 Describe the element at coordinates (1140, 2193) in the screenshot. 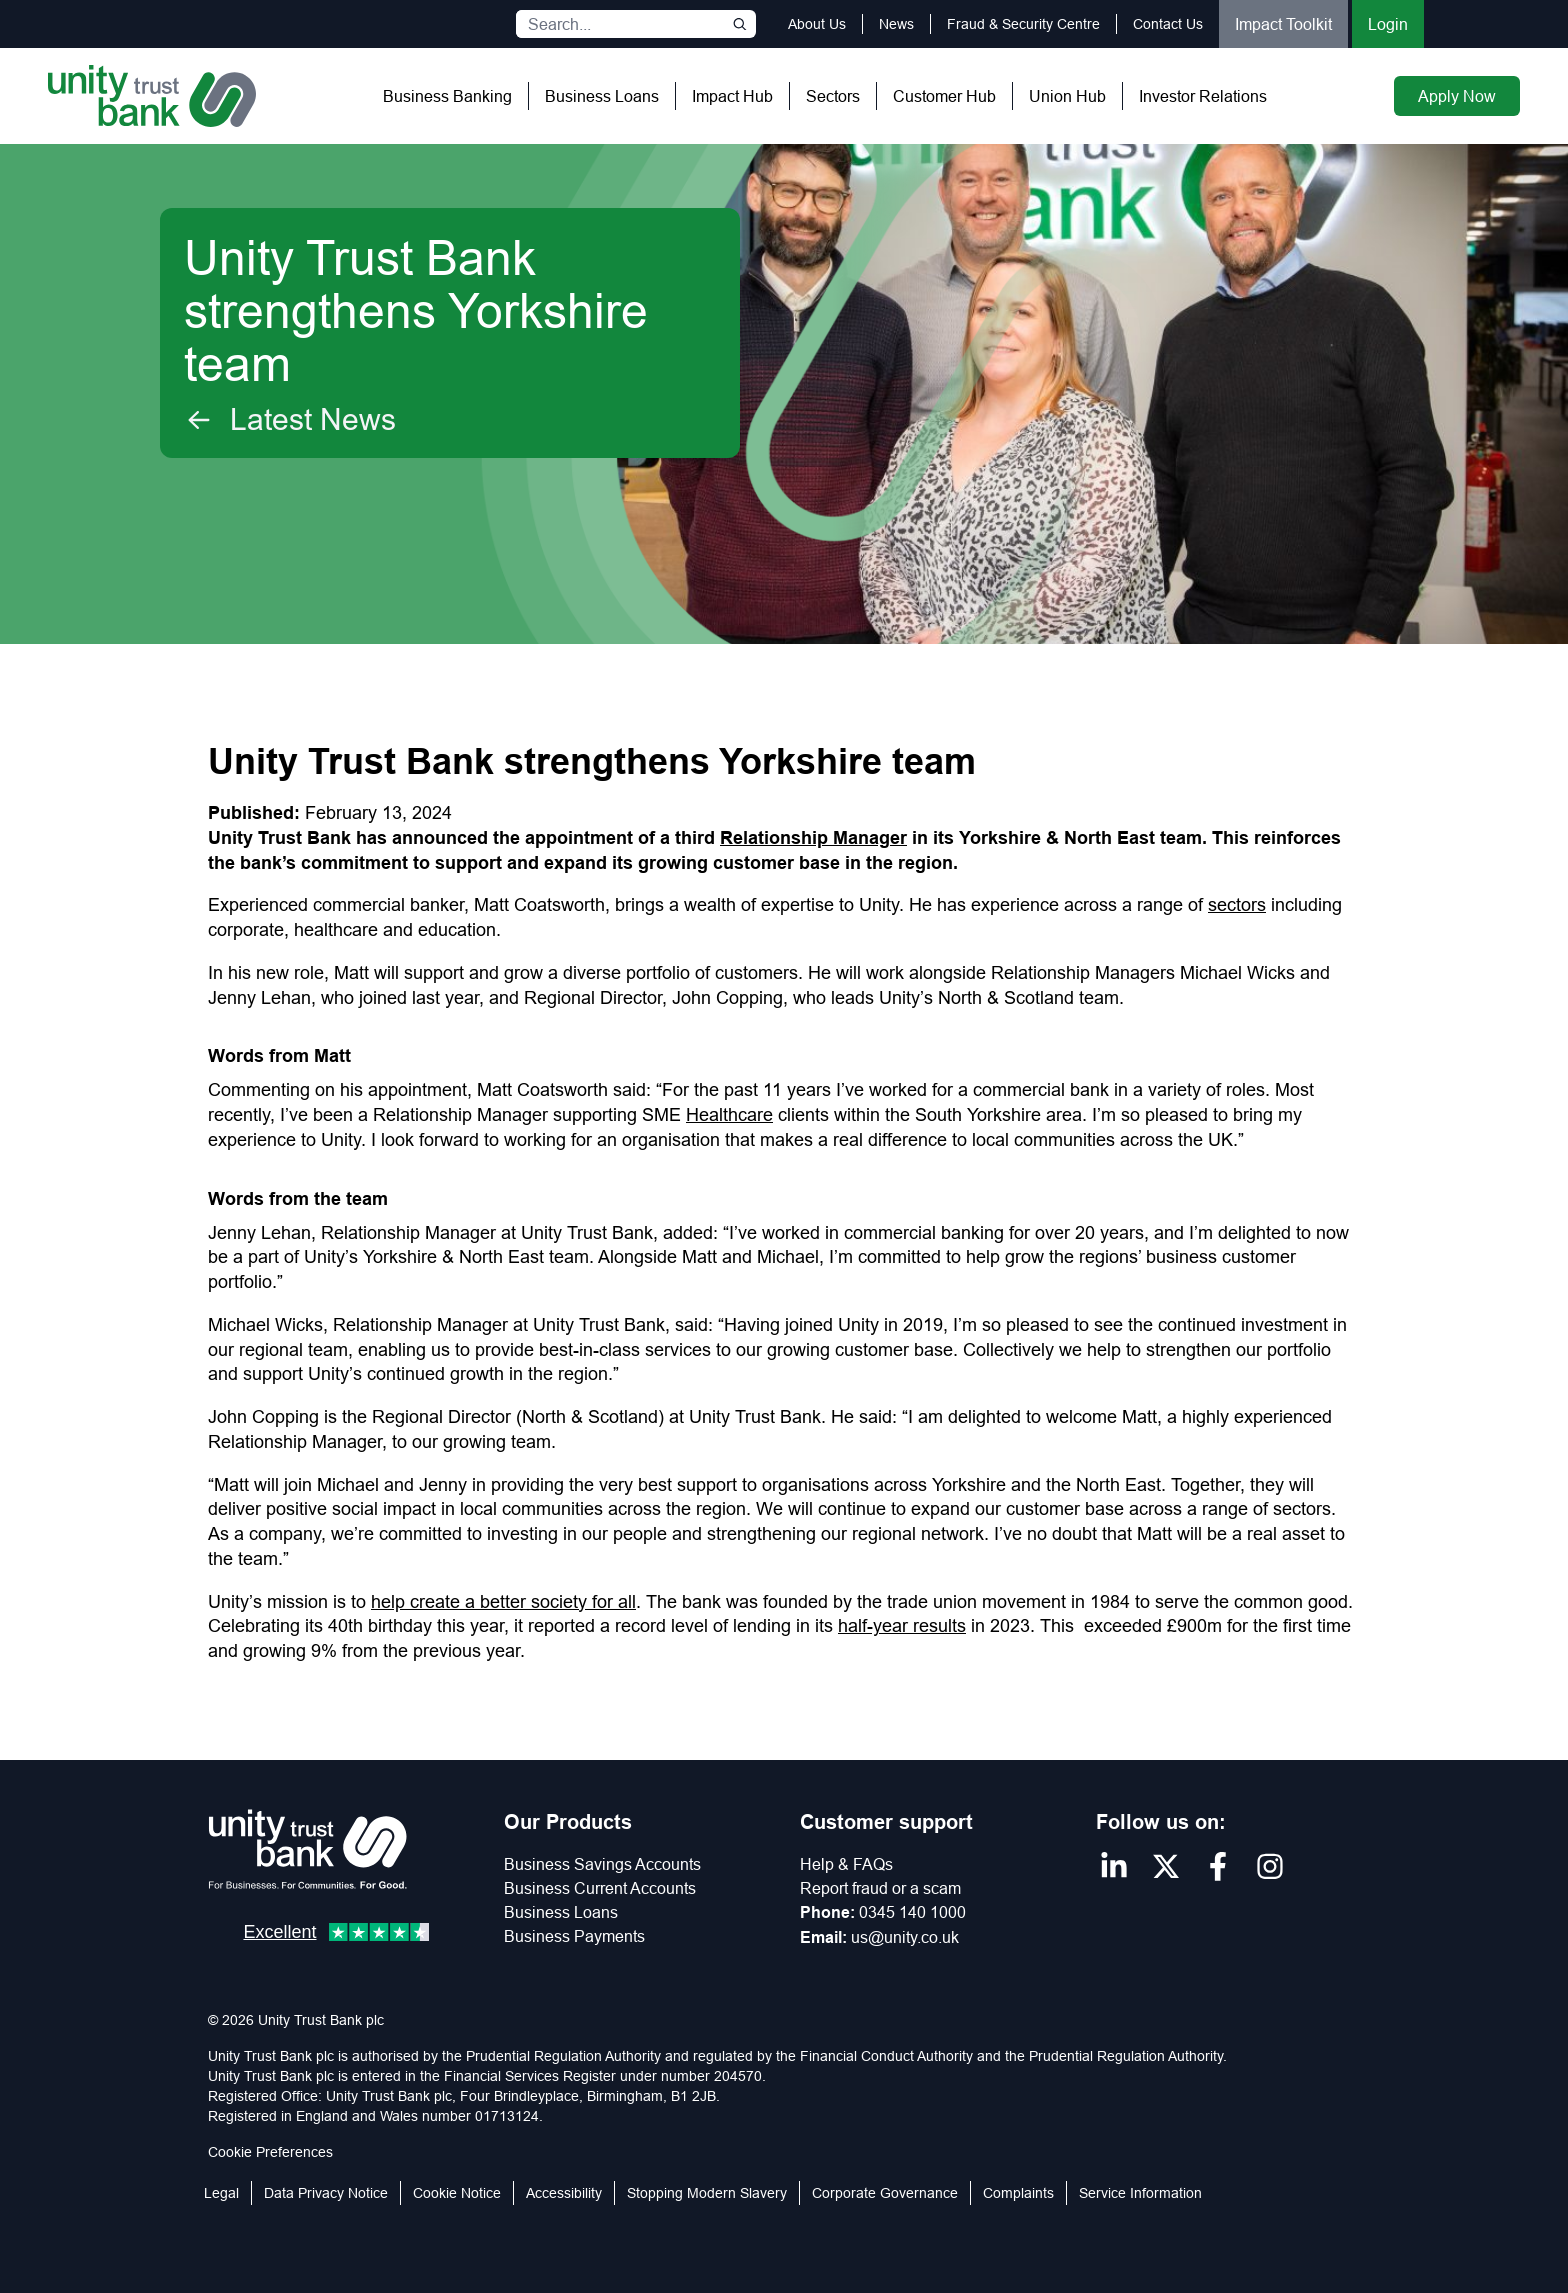

I see `Service Information` at that location.